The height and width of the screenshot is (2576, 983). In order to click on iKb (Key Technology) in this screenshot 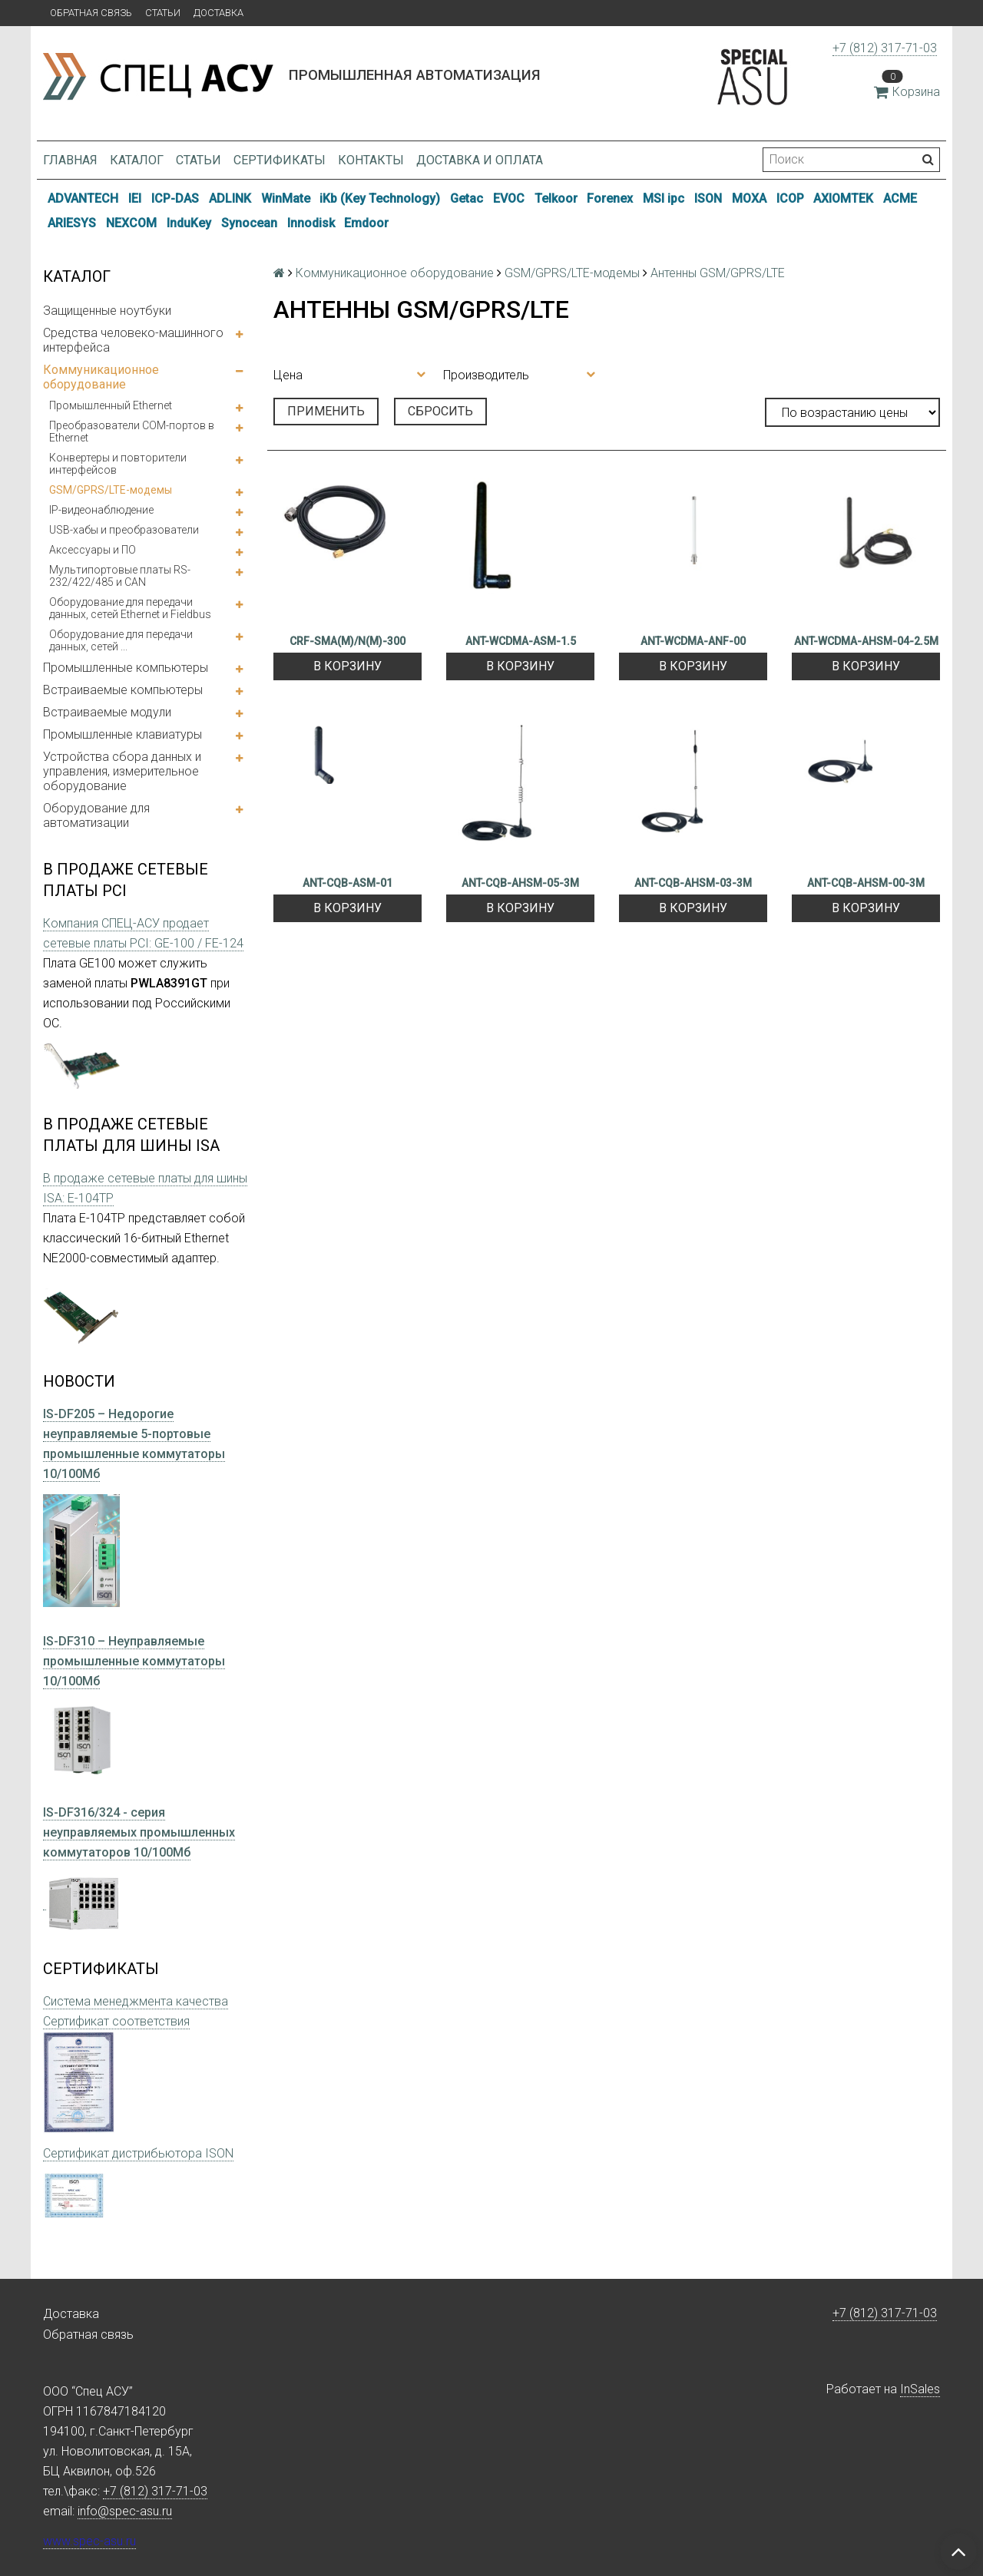, I will do `click(379, 198)`.